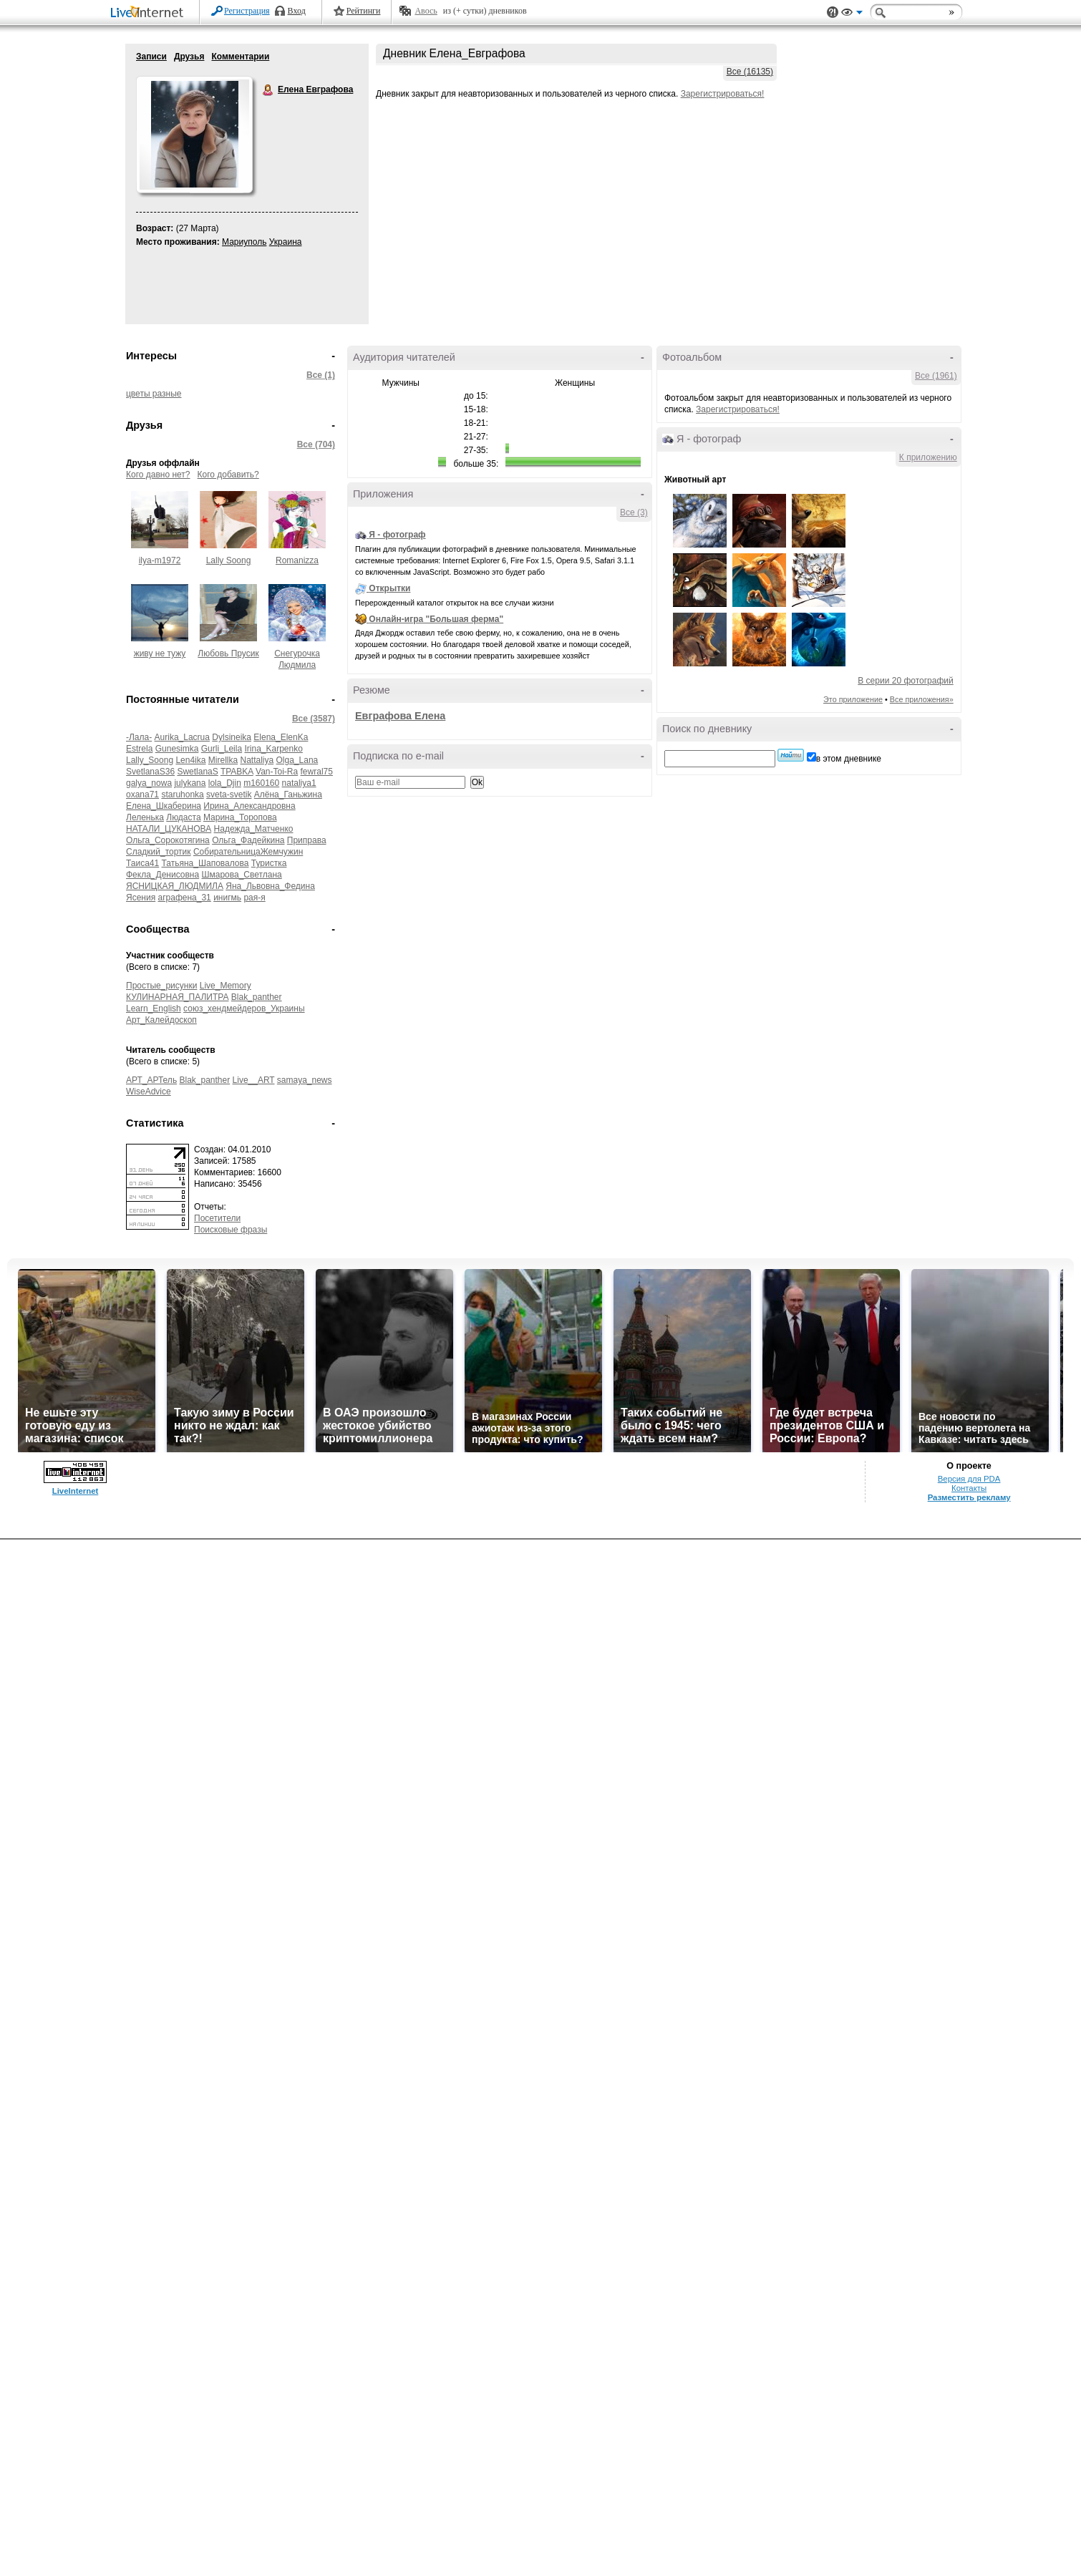 Image resolution: width=1081 pixels, height=2576 pixels. What do you see at coordinates (936, 376) in the screenshot?
I see `Все (1961)` at bounding box center [936, 376].